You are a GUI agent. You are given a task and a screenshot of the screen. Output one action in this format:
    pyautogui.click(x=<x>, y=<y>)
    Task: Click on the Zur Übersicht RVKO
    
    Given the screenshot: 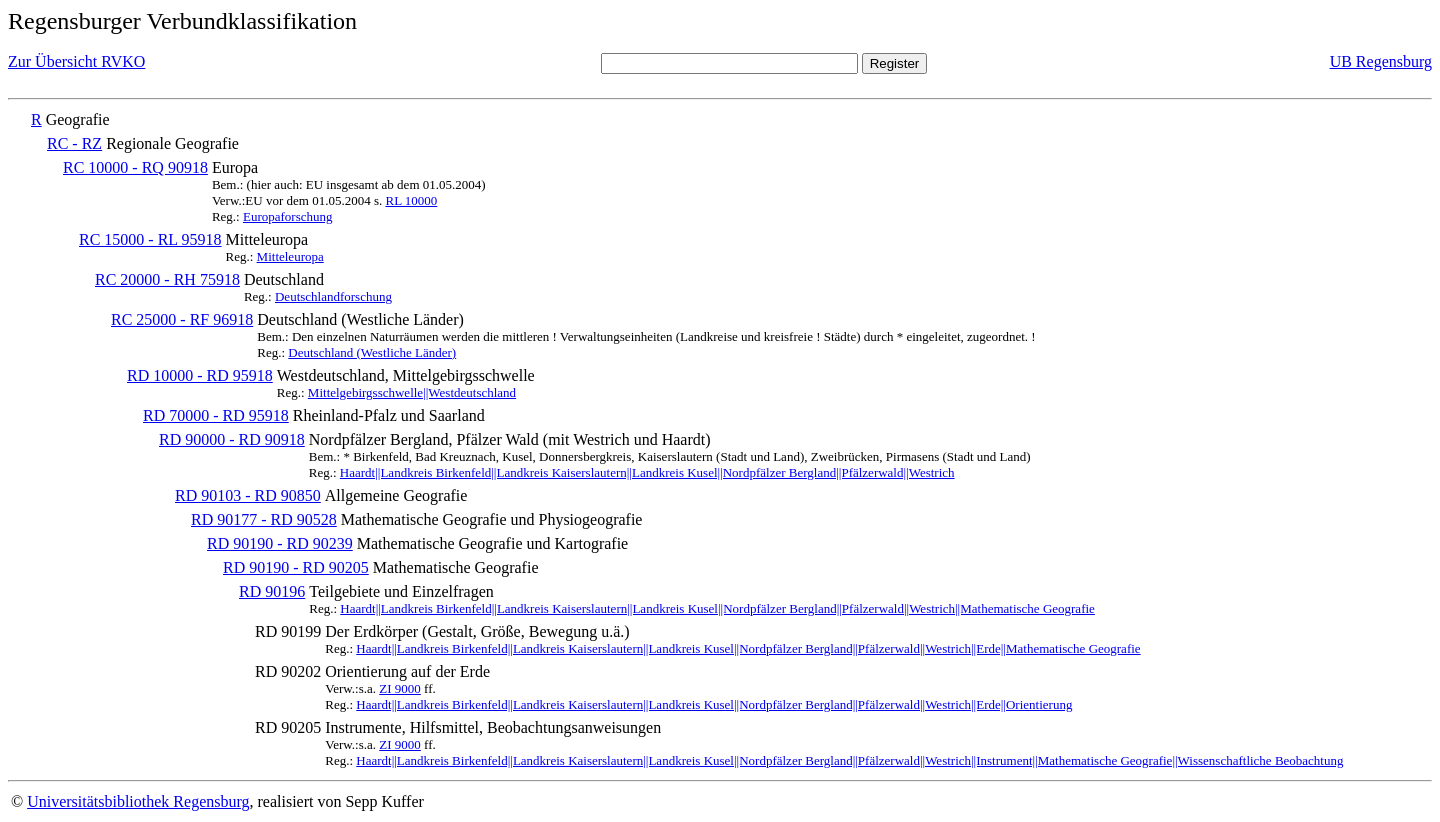 What is the action you would take?
    pyautogui.click(x=76, y=61)
    